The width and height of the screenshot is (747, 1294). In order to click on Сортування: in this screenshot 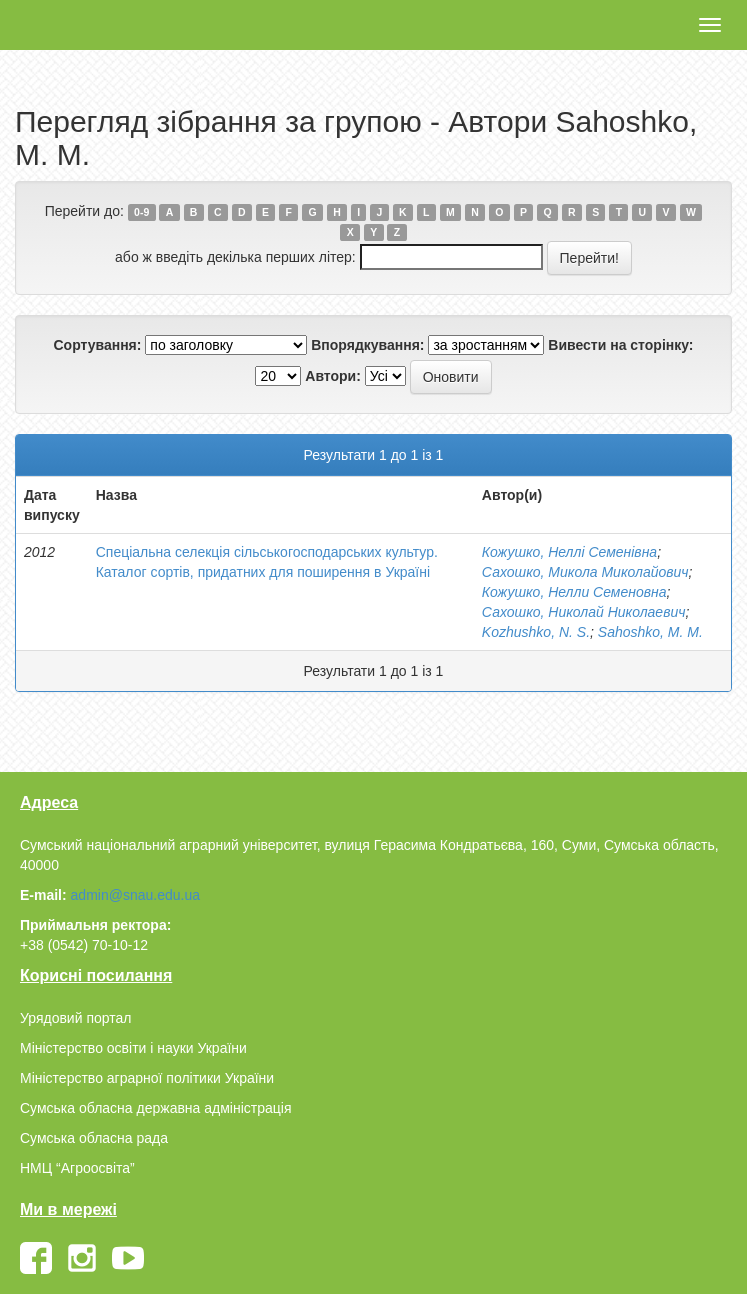, I will do `click(97, 345)`.